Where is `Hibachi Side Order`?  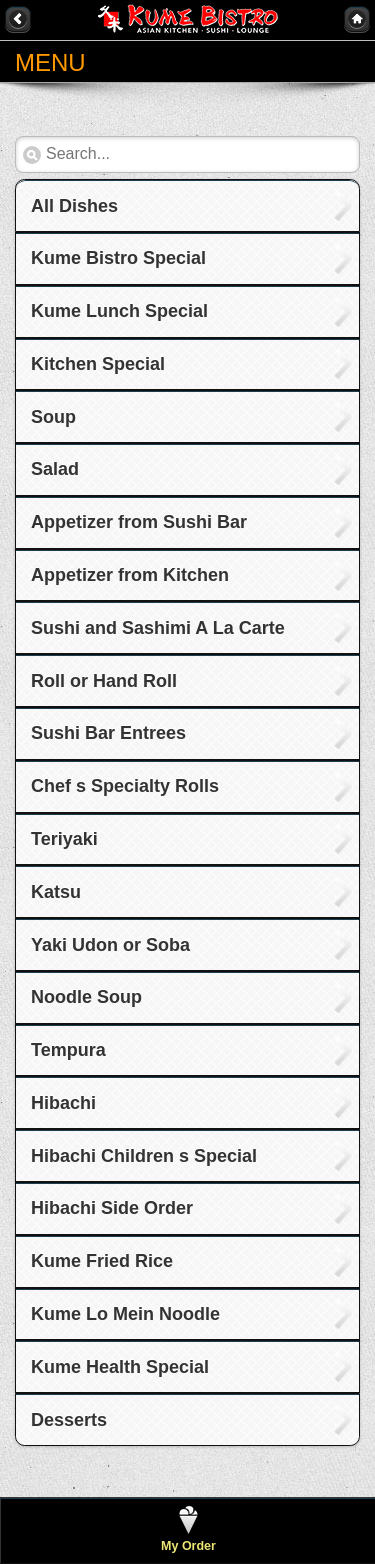 Hibachi Side Order is located at coordinates (112, 1208).